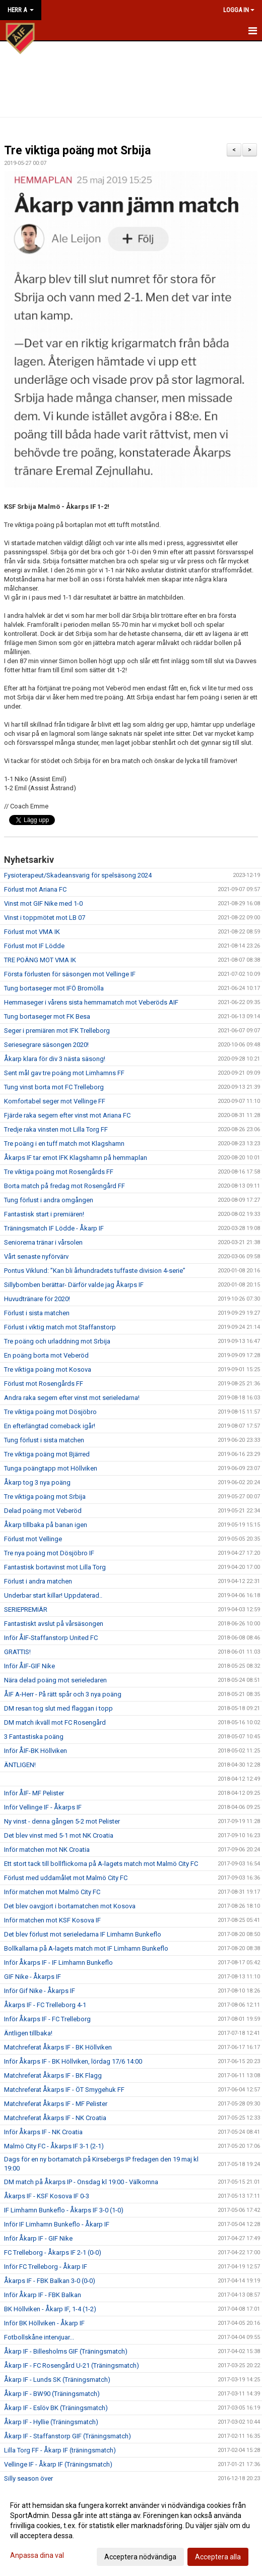 This screenshot has height=2576, width=262. What do you see at coordinates (37, 1313) in the screenshot?
I see `Förlust i sista matchen` at bounding box center [37, 1313].